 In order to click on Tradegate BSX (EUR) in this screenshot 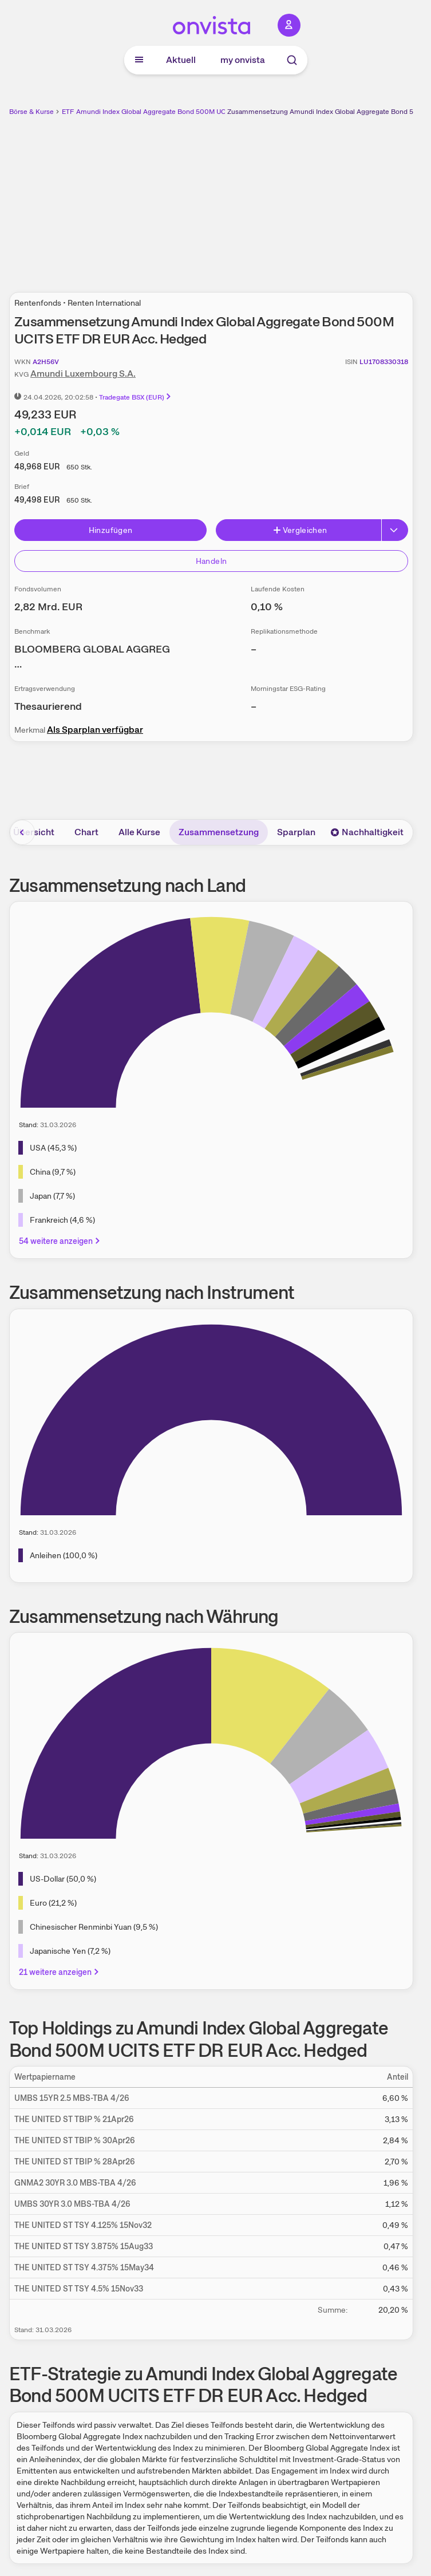, I will do `click(135, 397)`.